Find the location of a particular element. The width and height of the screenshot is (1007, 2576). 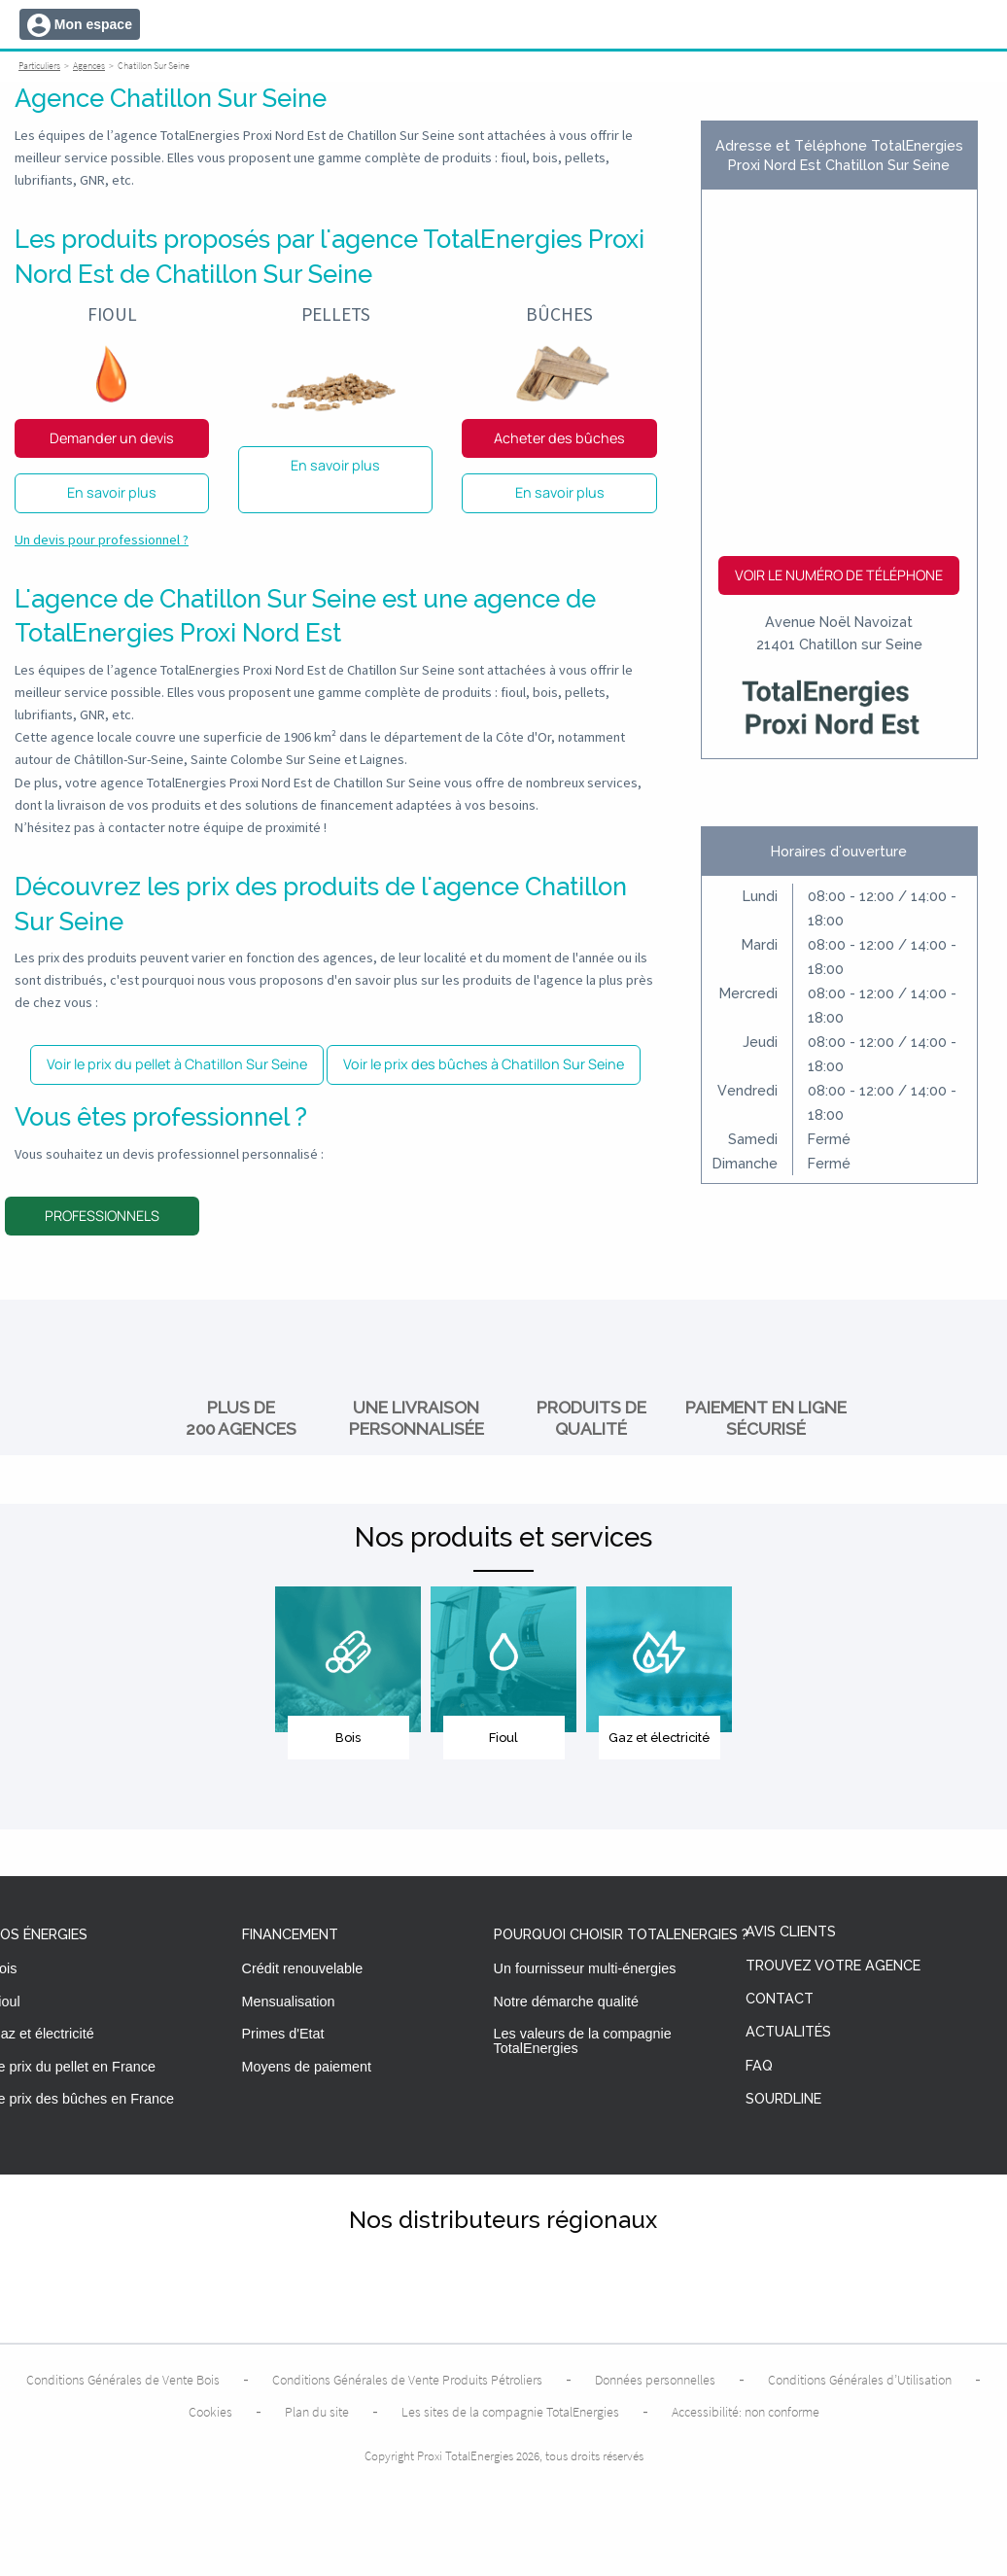

Plan du site is located at coordinates (317, 2411).